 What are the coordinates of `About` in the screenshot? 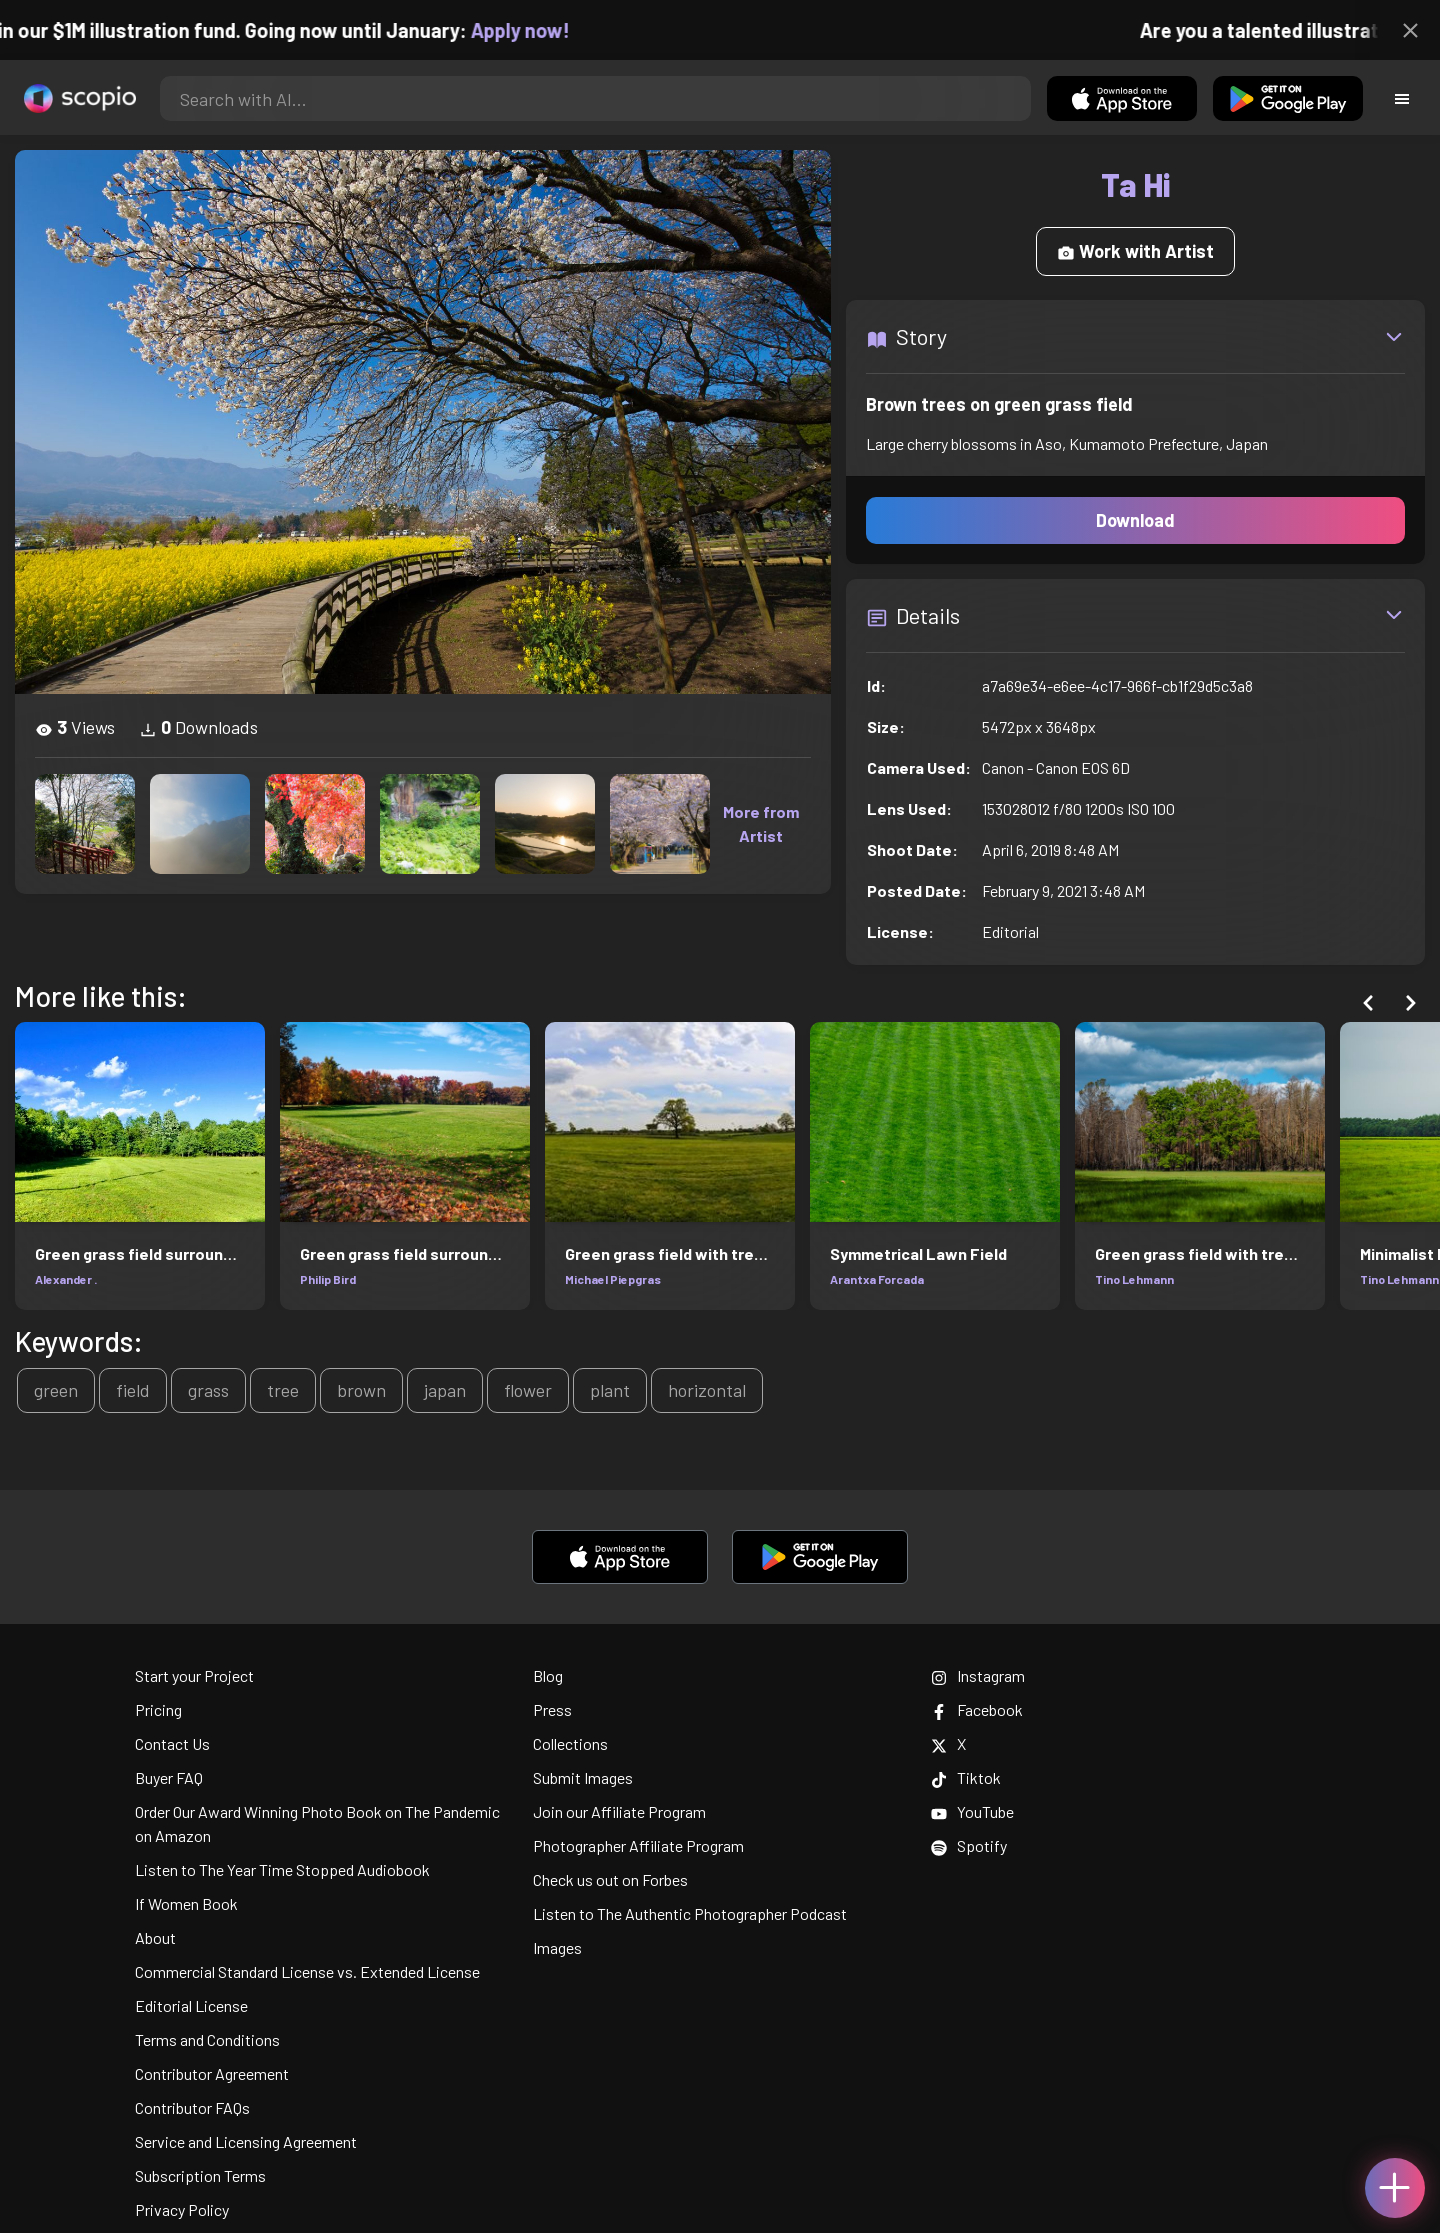 It's located at (155, 1937).